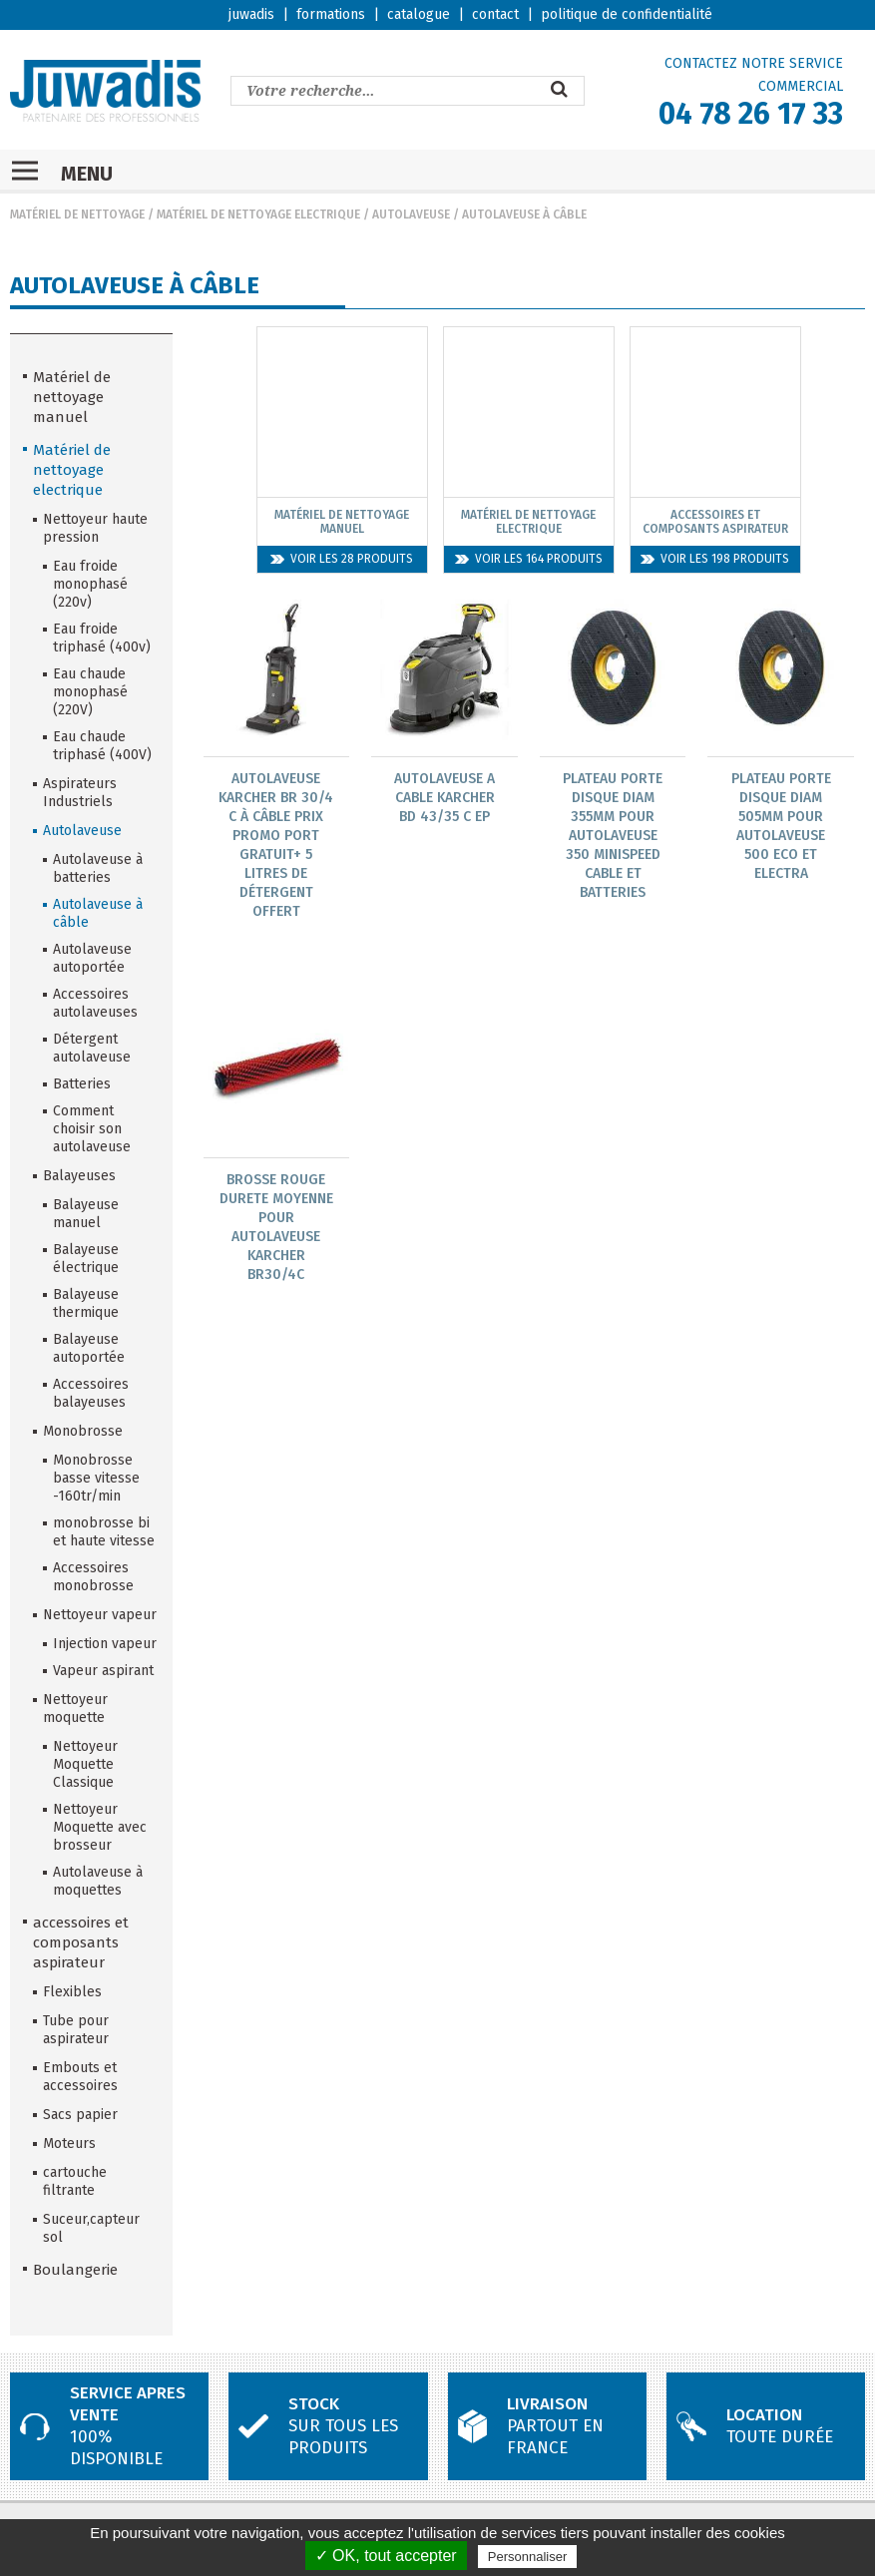 The width and height of the screenshot is (875, 2576). I want to click on Matériel de nettoyage electrique, so click(258, 214).